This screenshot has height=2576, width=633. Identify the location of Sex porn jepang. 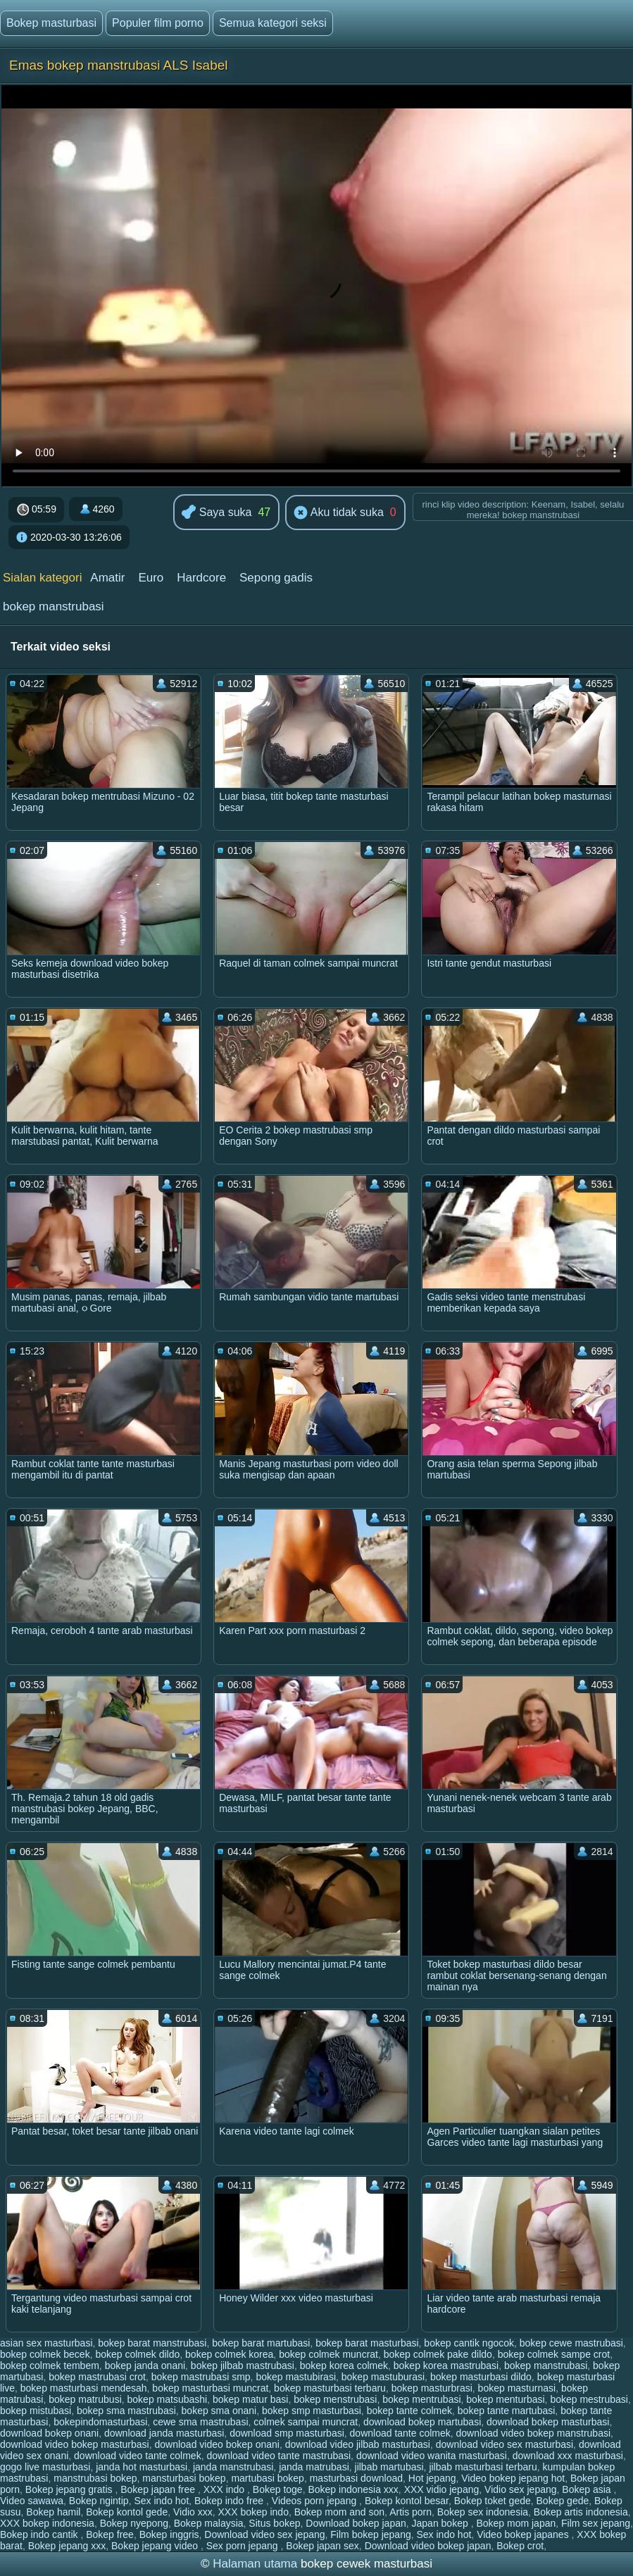
(243, 2545).